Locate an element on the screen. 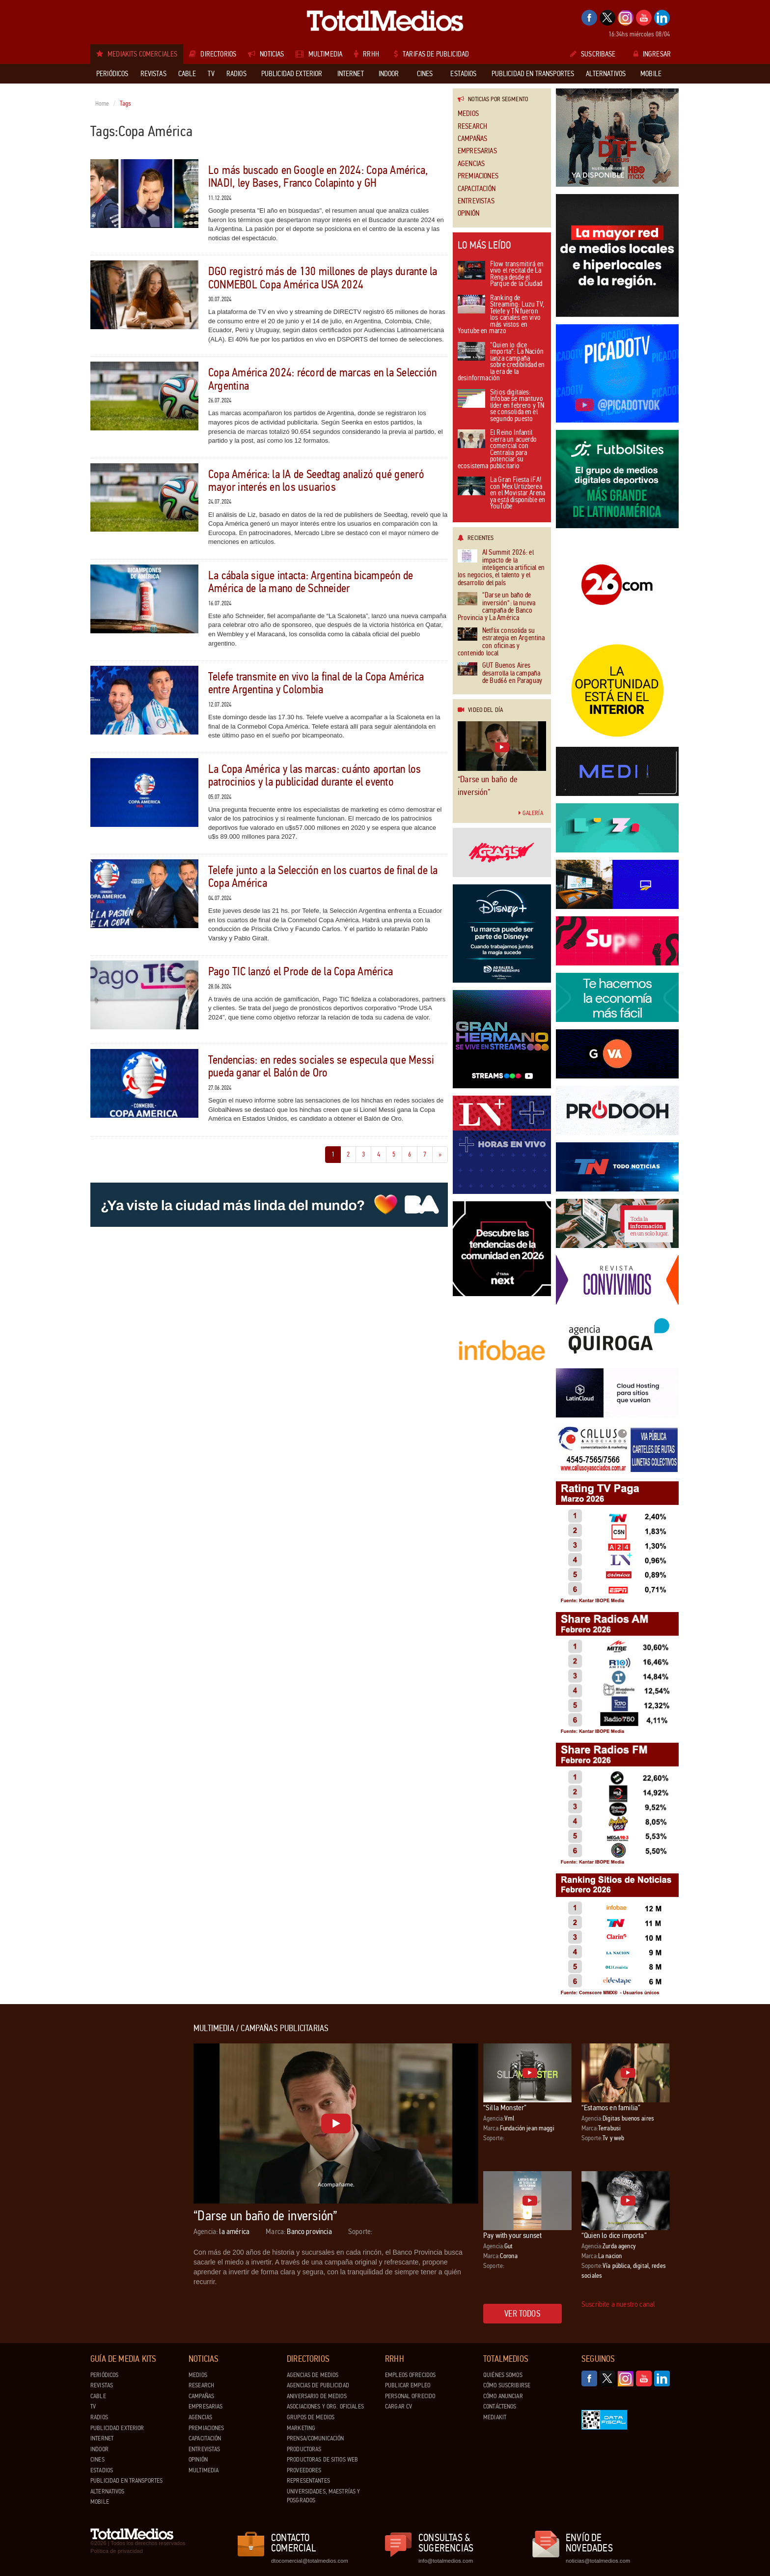 Image resolution: width=770 pixels, height=2576 pixels. La cábala sigue intacta: Argentina bicampeón de América de la mano de Schneider is located at coordinates (310, 581).